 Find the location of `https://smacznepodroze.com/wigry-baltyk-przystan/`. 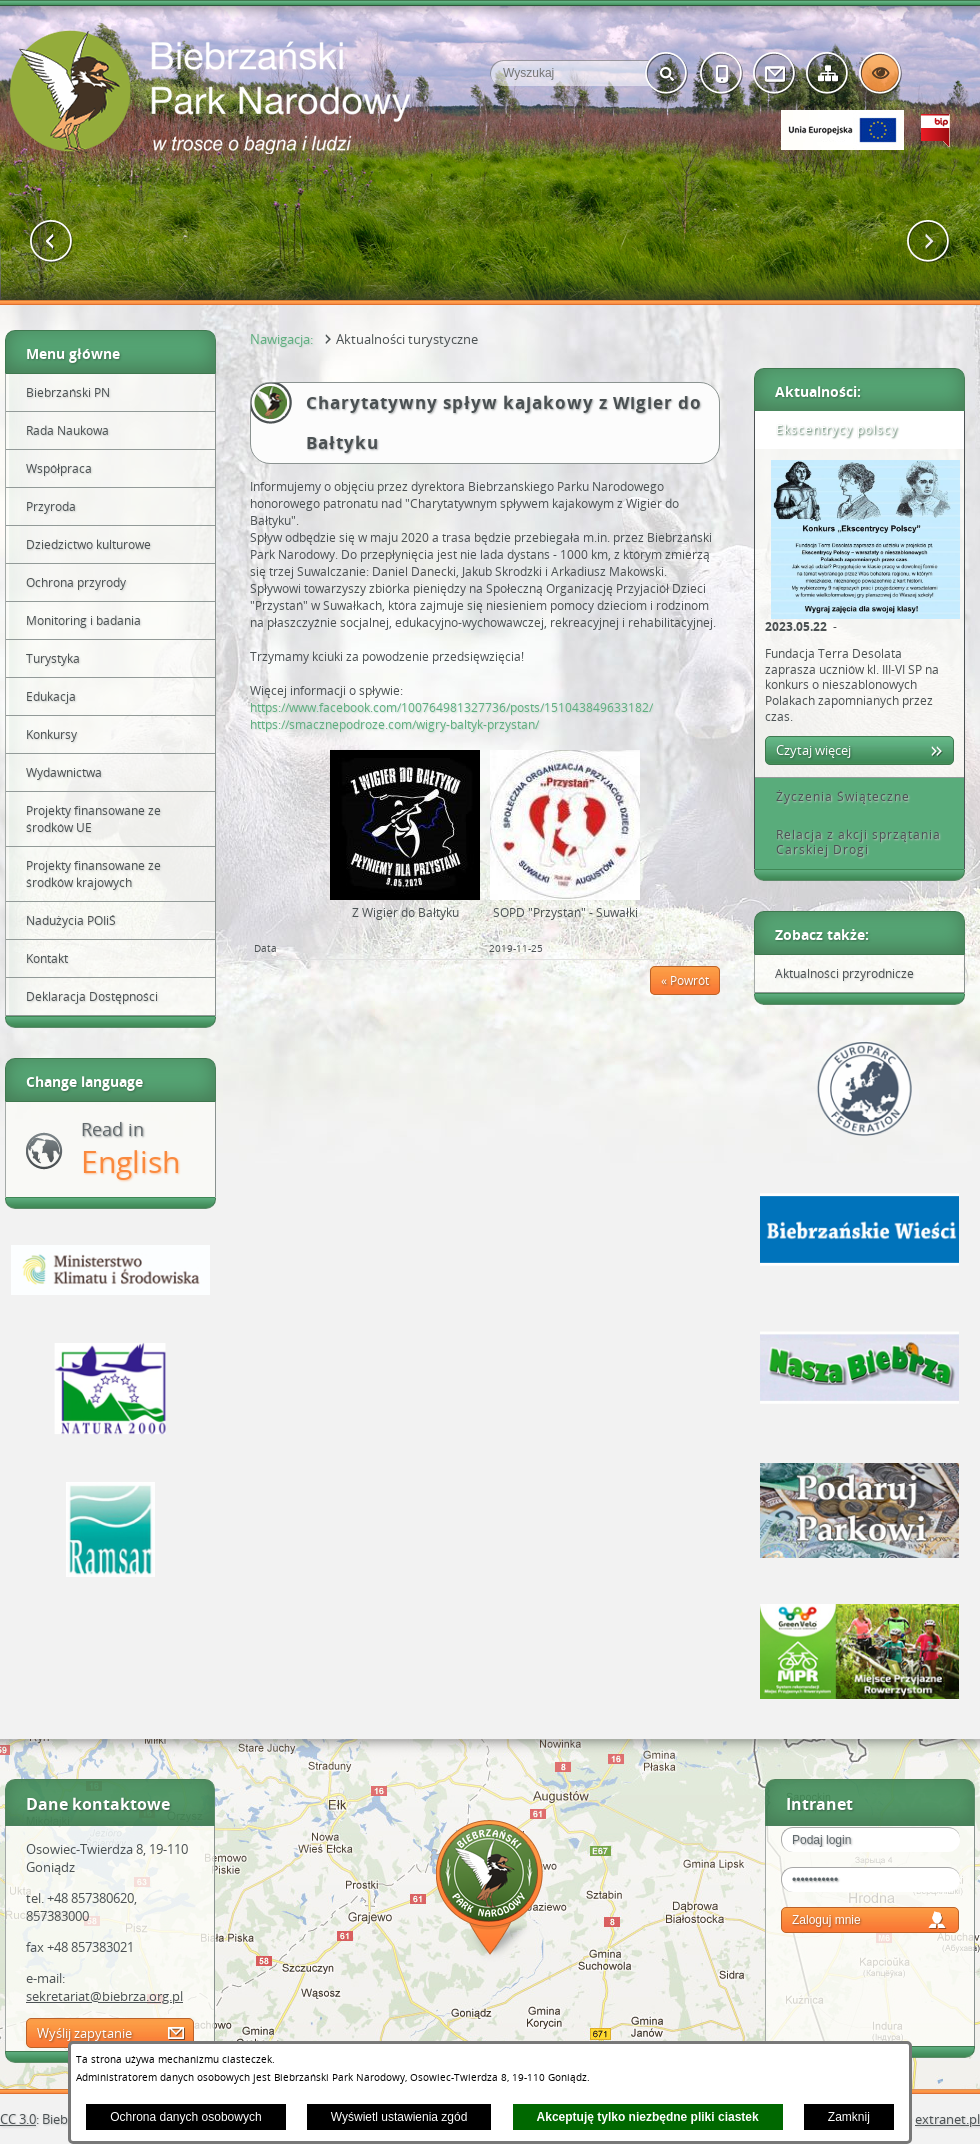

https://smacznepodroze.com/wigry-baltyk-przystan/ is located at coordinates (394, 724).